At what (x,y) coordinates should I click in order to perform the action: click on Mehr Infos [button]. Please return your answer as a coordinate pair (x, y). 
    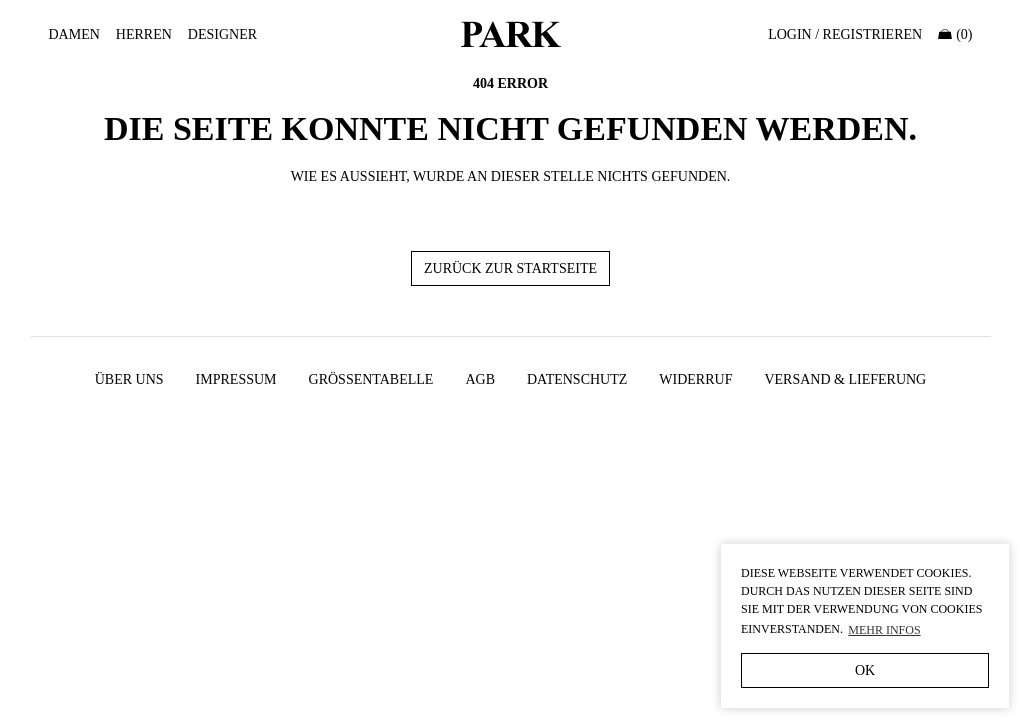
    Looking at the image, I should click on (884, 630).